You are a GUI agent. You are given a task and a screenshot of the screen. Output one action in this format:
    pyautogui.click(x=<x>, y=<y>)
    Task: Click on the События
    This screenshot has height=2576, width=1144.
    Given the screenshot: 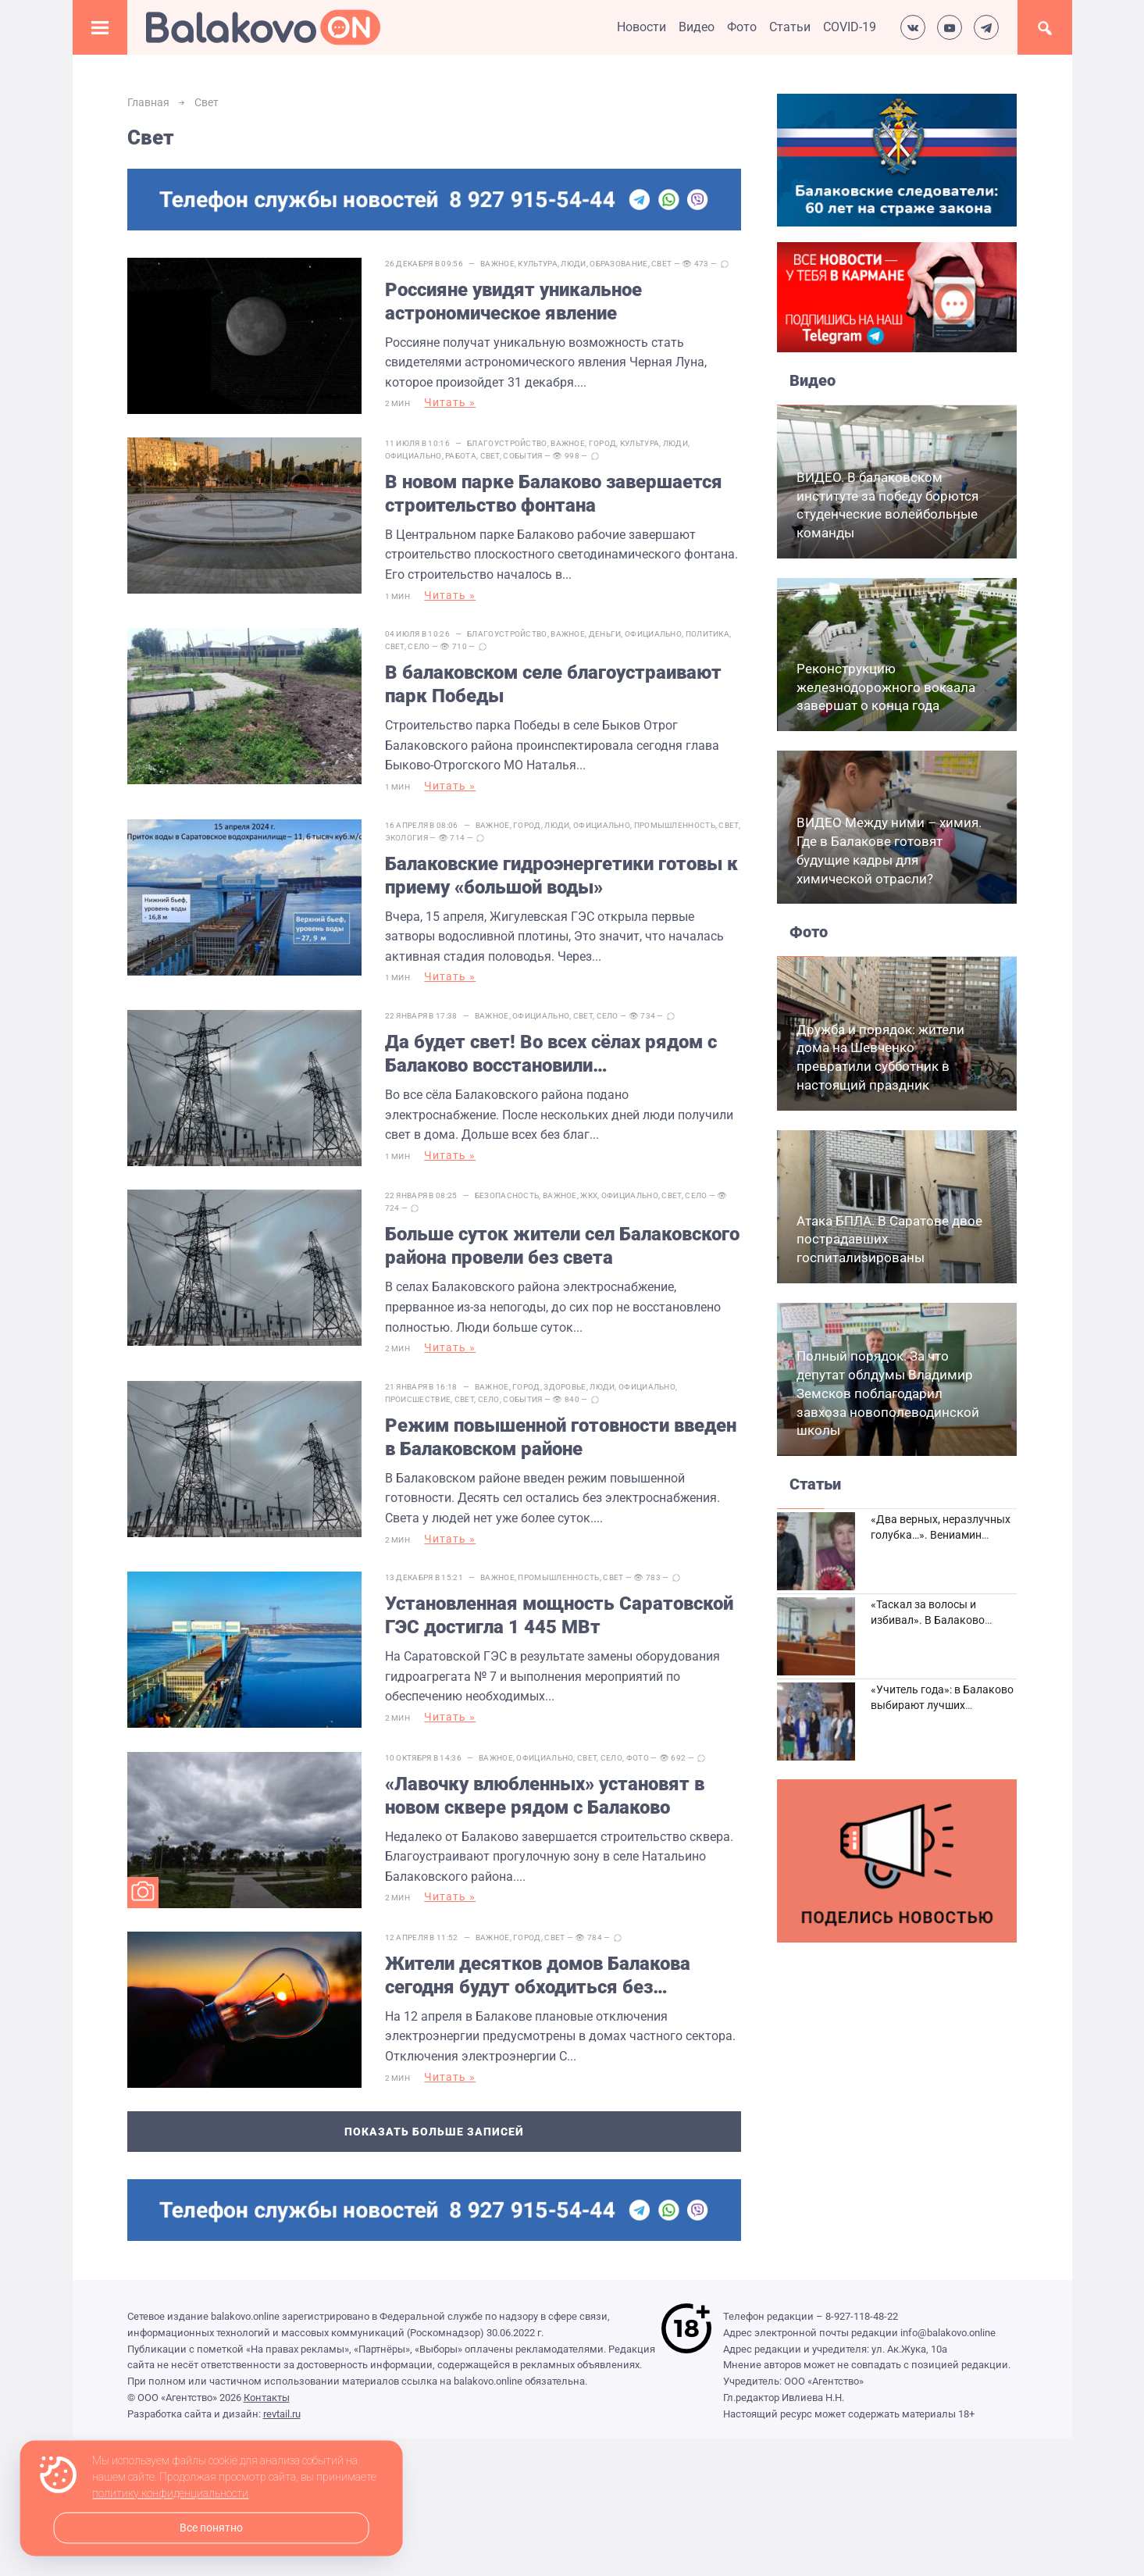 What is the action you would take?
    pyautogui.click(x=522, y=455)
    